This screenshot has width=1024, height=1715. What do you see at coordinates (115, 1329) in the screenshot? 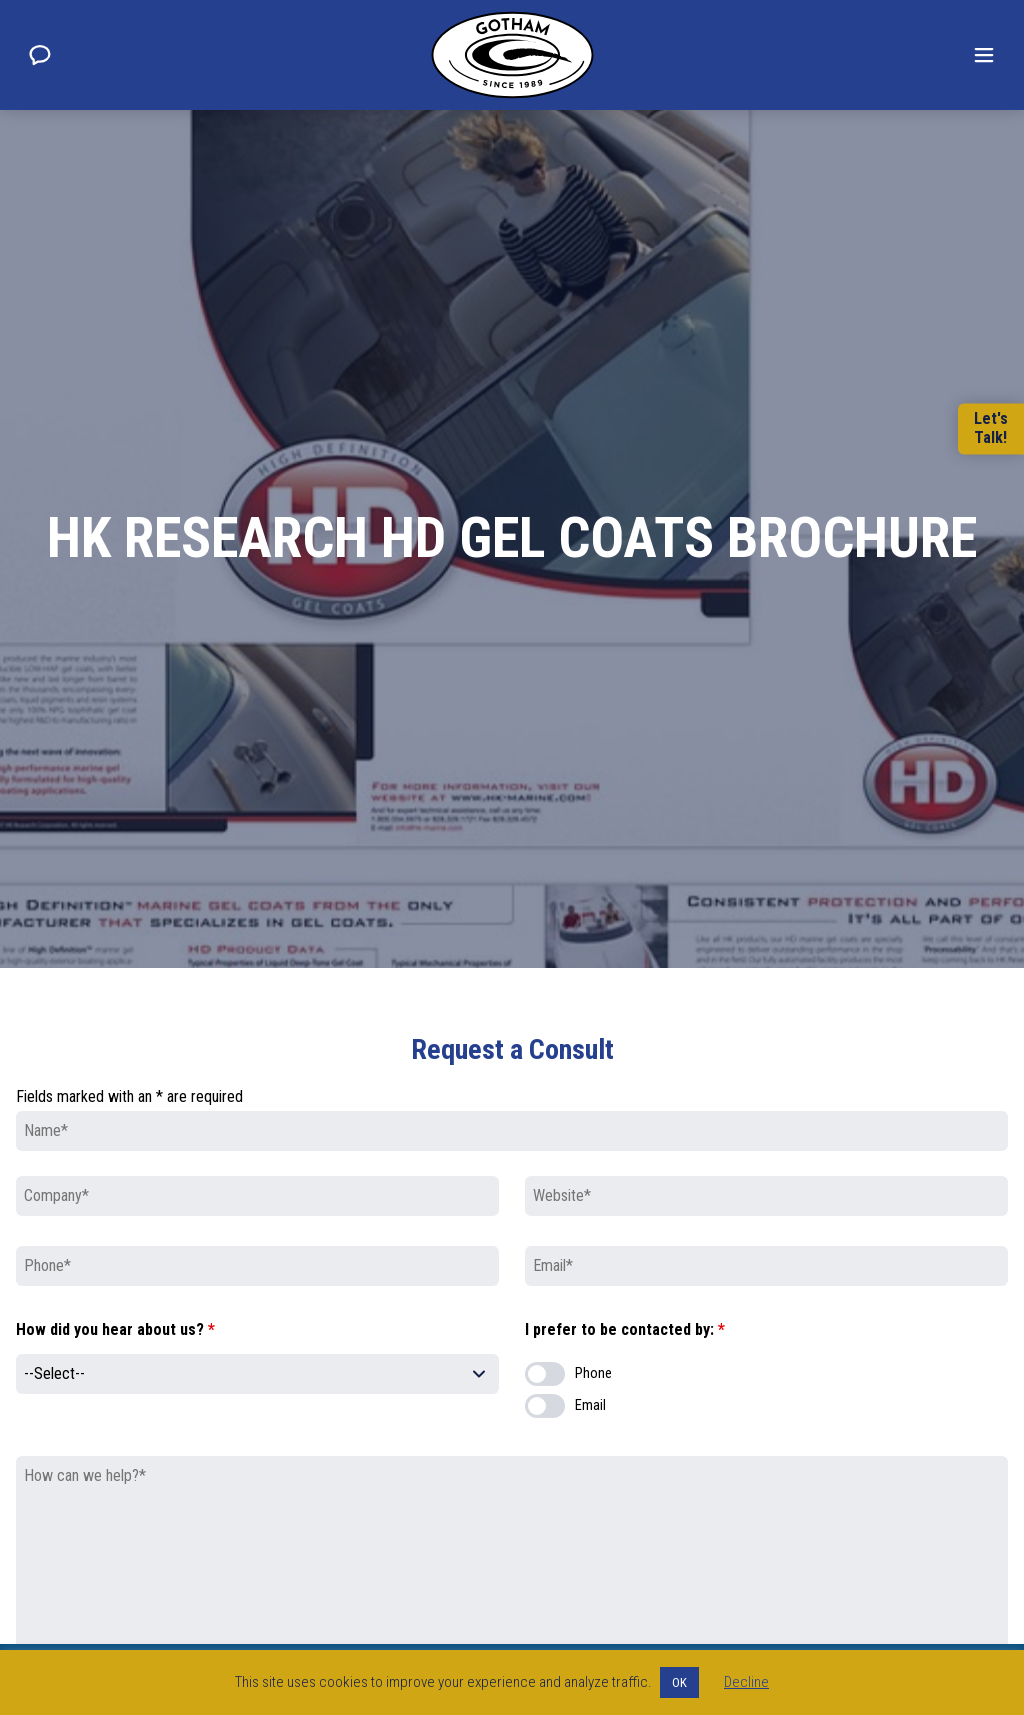
I see `How did you hear about us?` at bounding box center [115, 1329].